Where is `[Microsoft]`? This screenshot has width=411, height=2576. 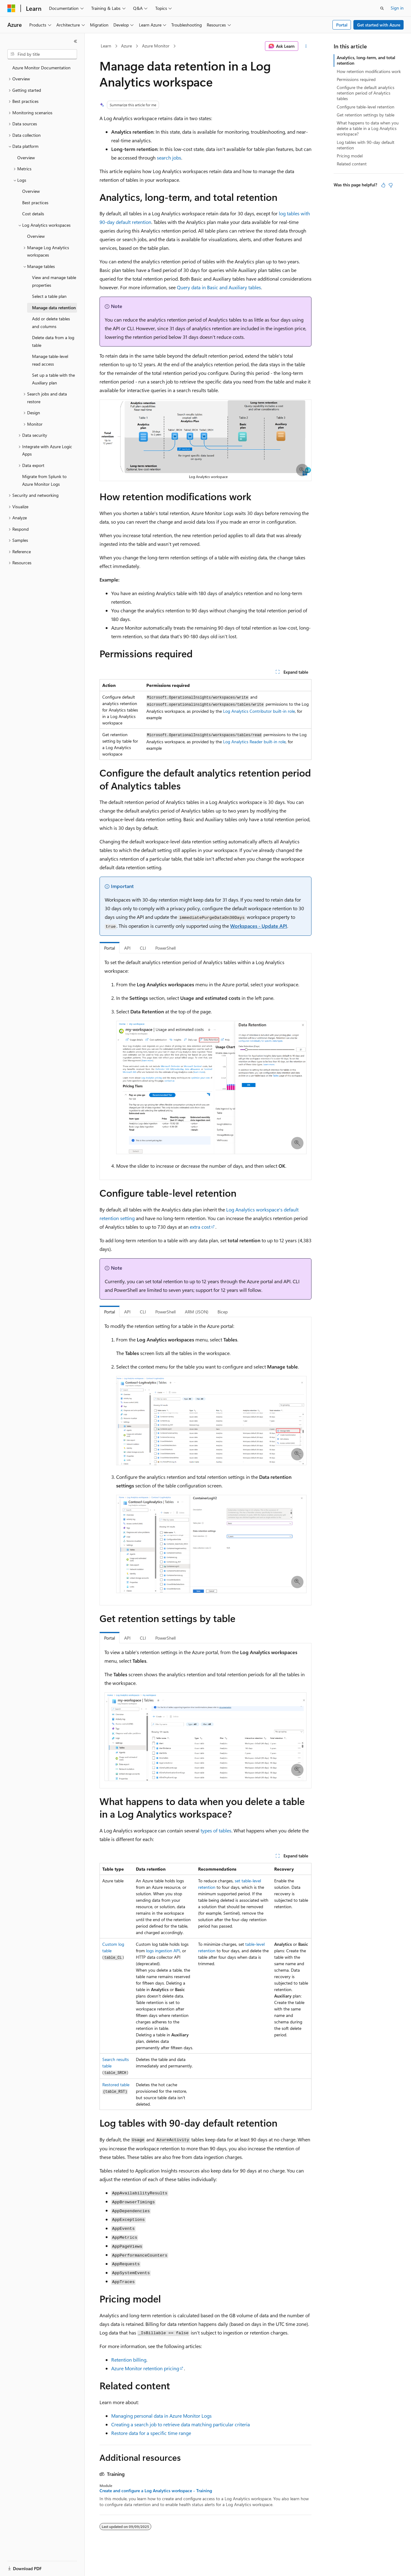
[Microsoft] is located at coordinates (11, 8).